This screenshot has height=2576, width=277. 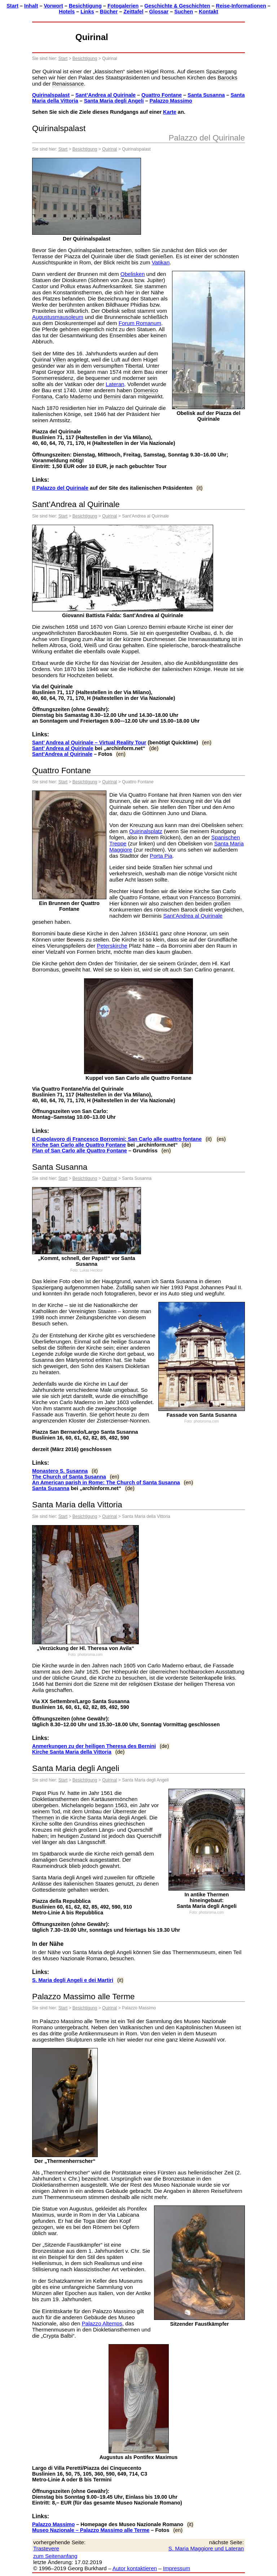 What do you see at coordinates (169, 112) in the screenshot?
I see `Karte` at bounding box center [169, 112].